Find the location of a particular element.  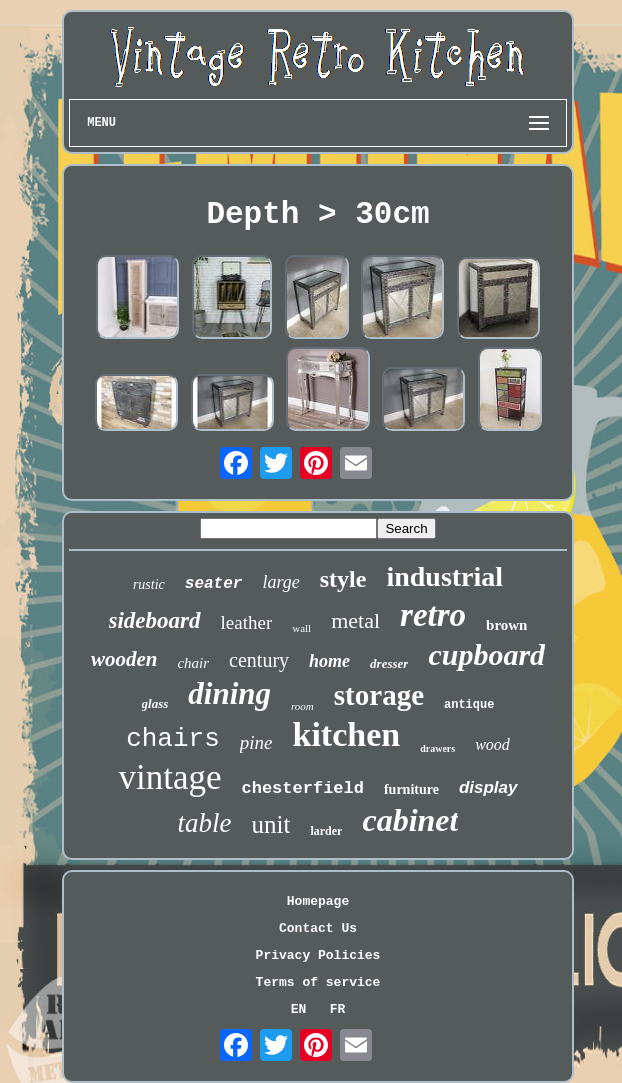

FR is located at coordinates (338, 1009).